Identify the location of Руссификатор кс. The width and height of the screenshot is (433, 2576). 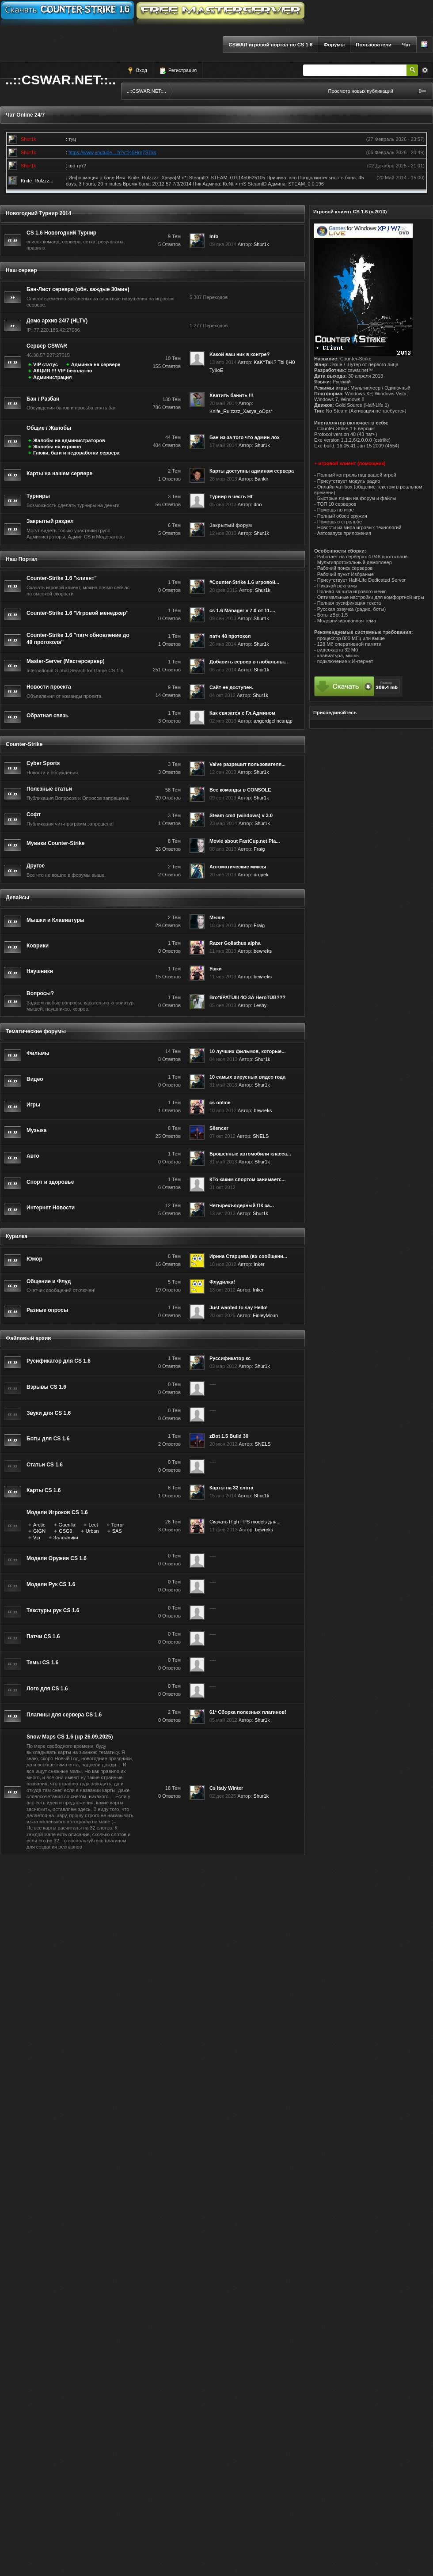
(230, 1358).